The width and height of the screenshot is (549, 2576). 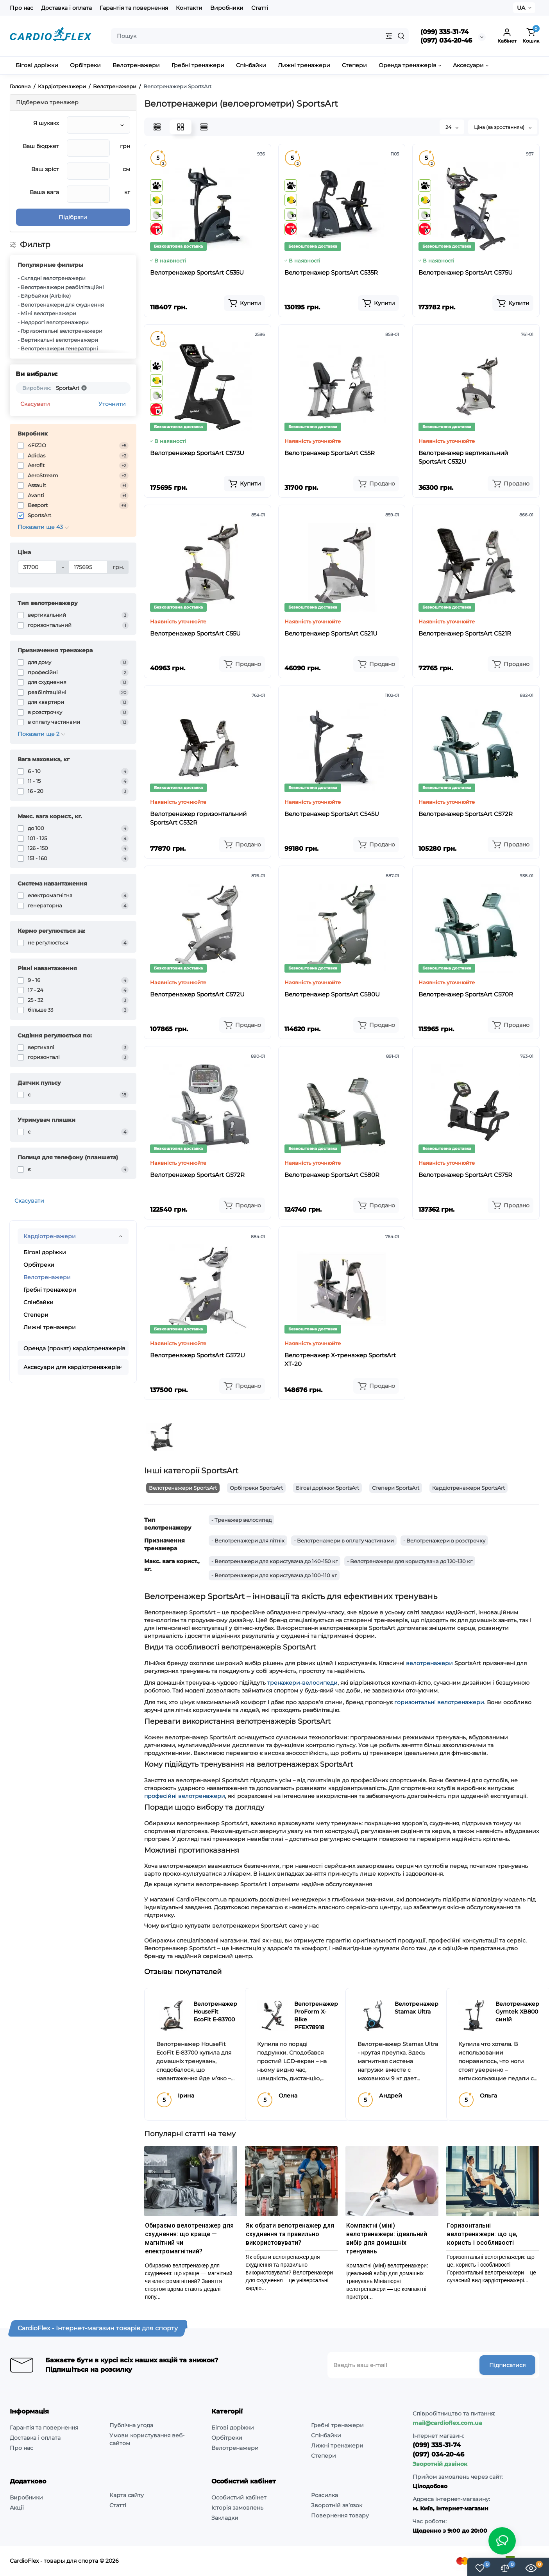 I want to click on Ціна (за зростанням), so click(x=502, y=127).